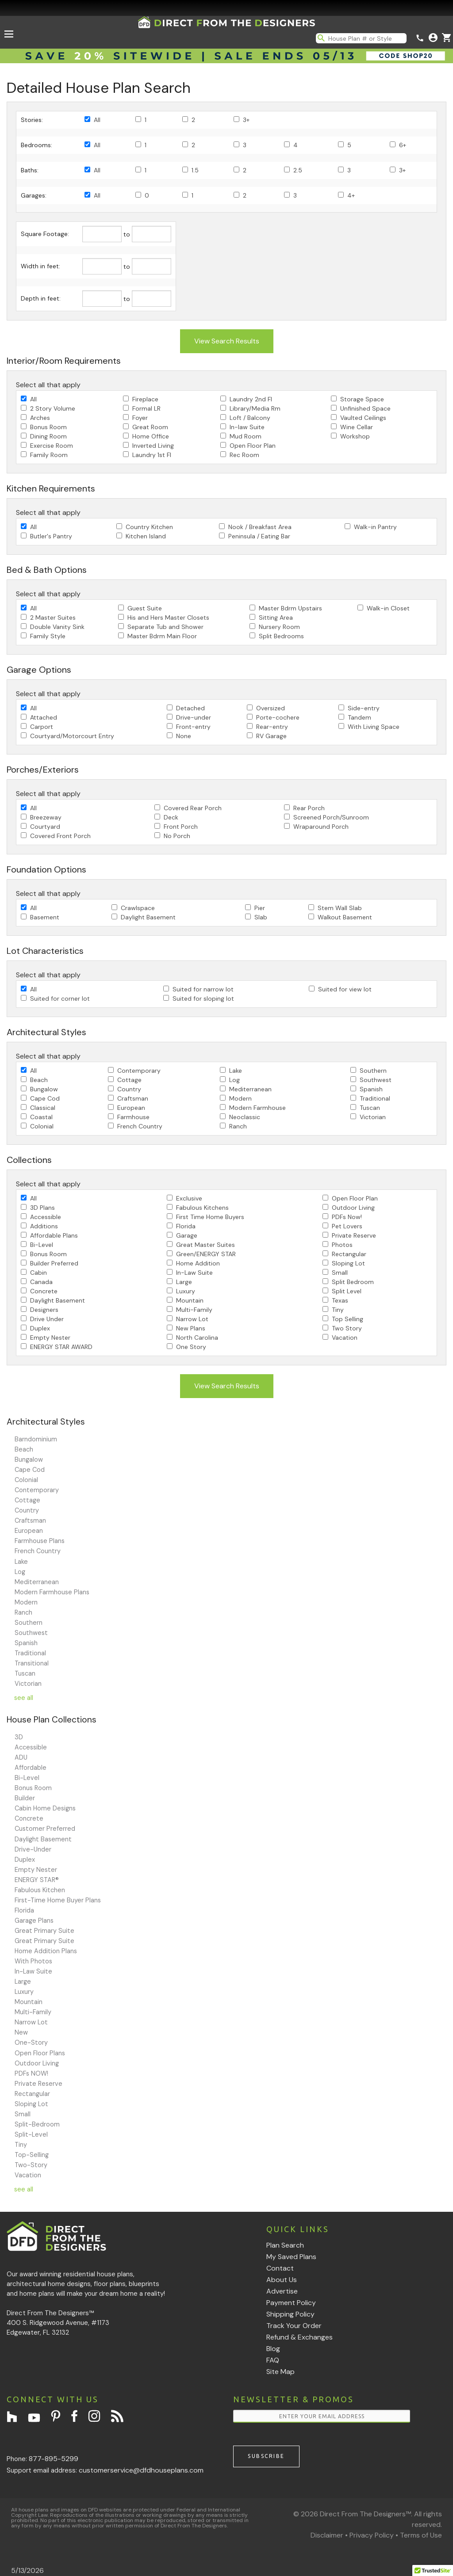 The height and width of the screenshot is (2576, 453). Describe the element at coordinates (371, 2535) in the screenshot. I see `Privacy Policy` at that location.